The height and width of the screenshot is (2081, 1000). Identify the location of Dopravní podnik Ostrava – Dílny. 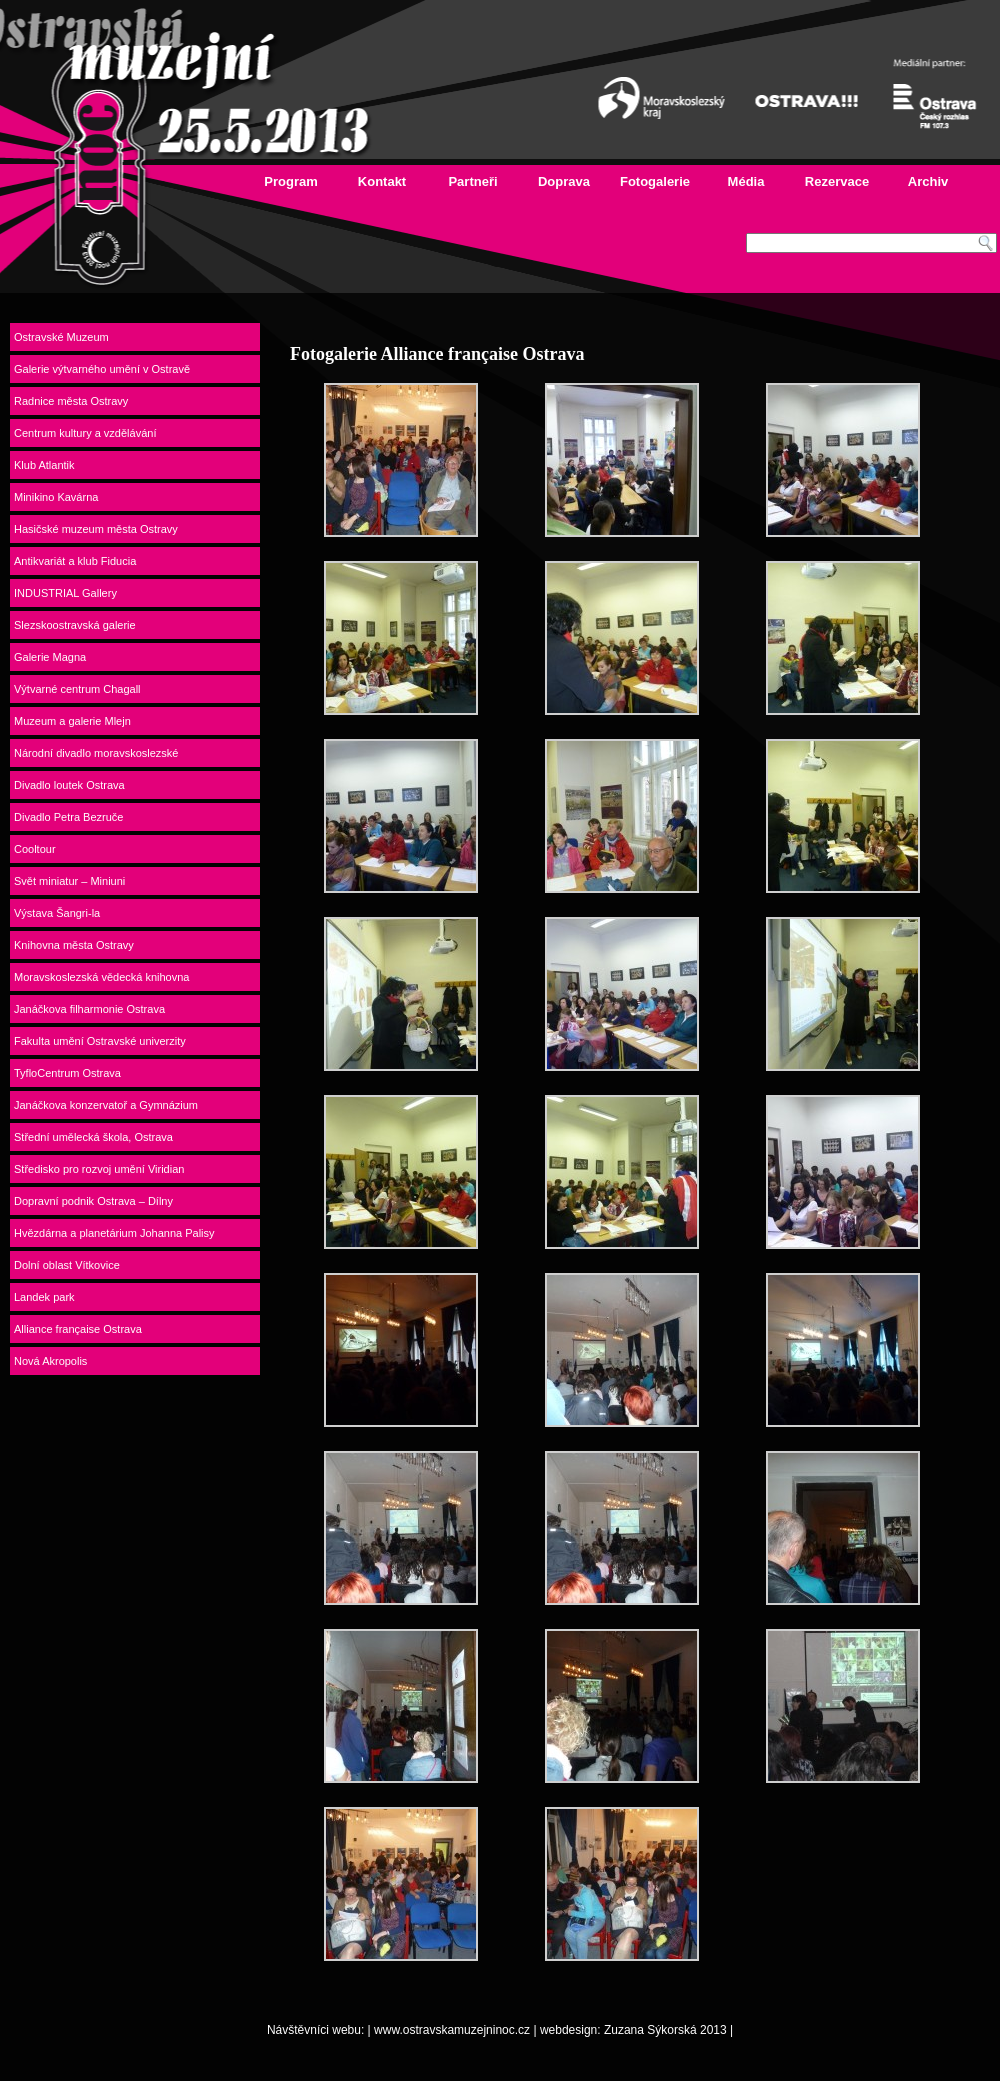
(93, 1201).